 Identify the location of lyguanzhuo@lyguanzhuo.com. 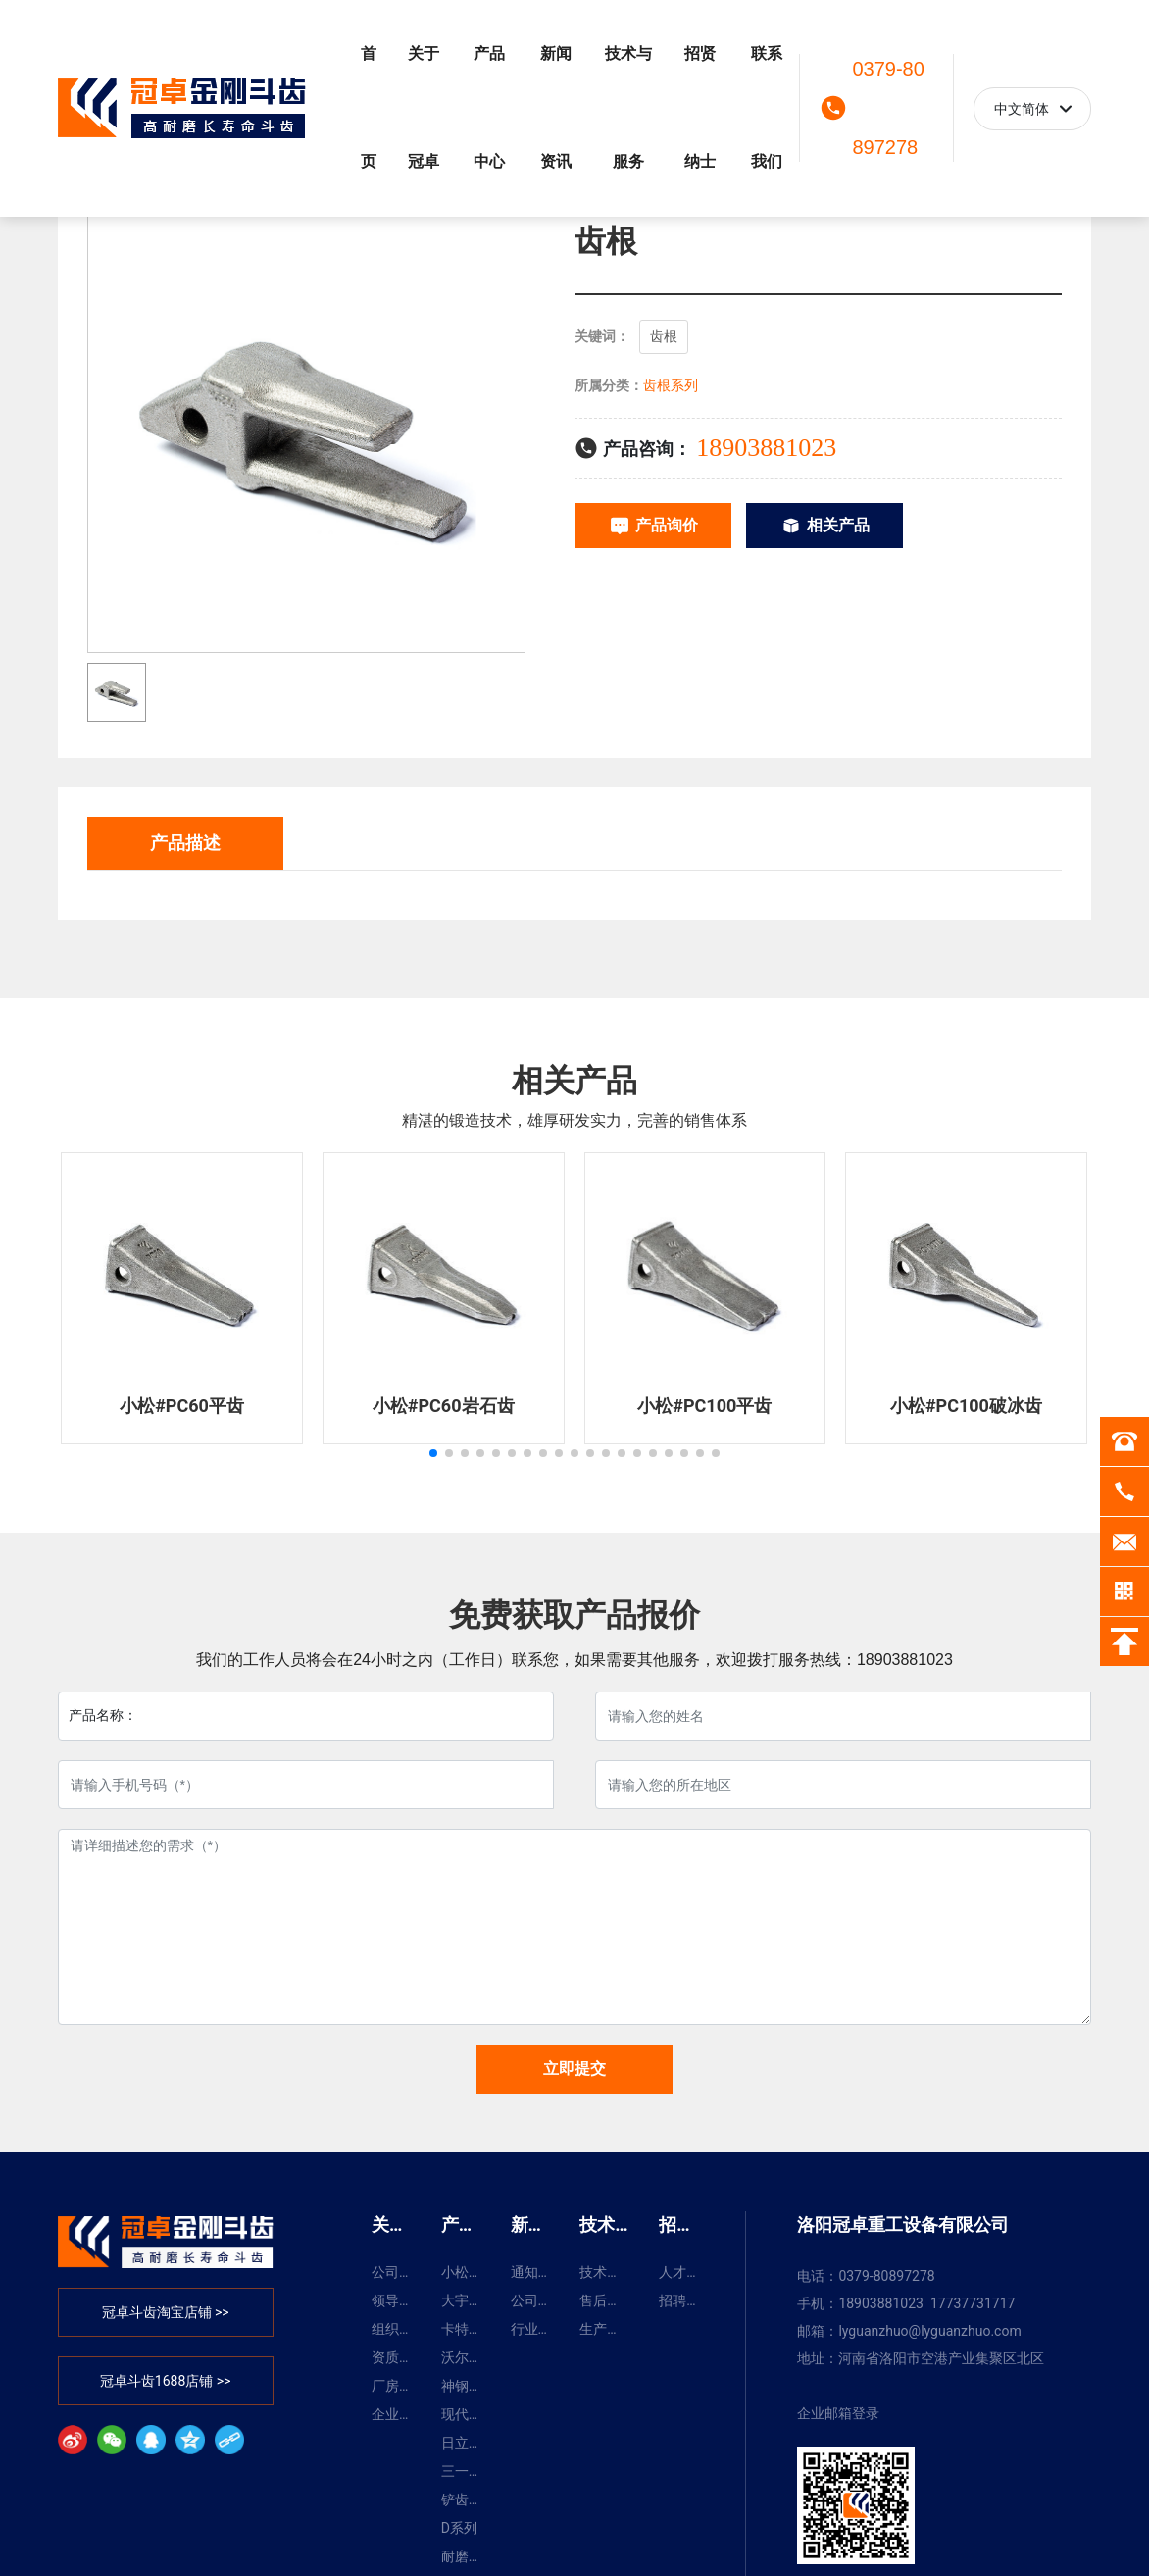
(929, 2331).